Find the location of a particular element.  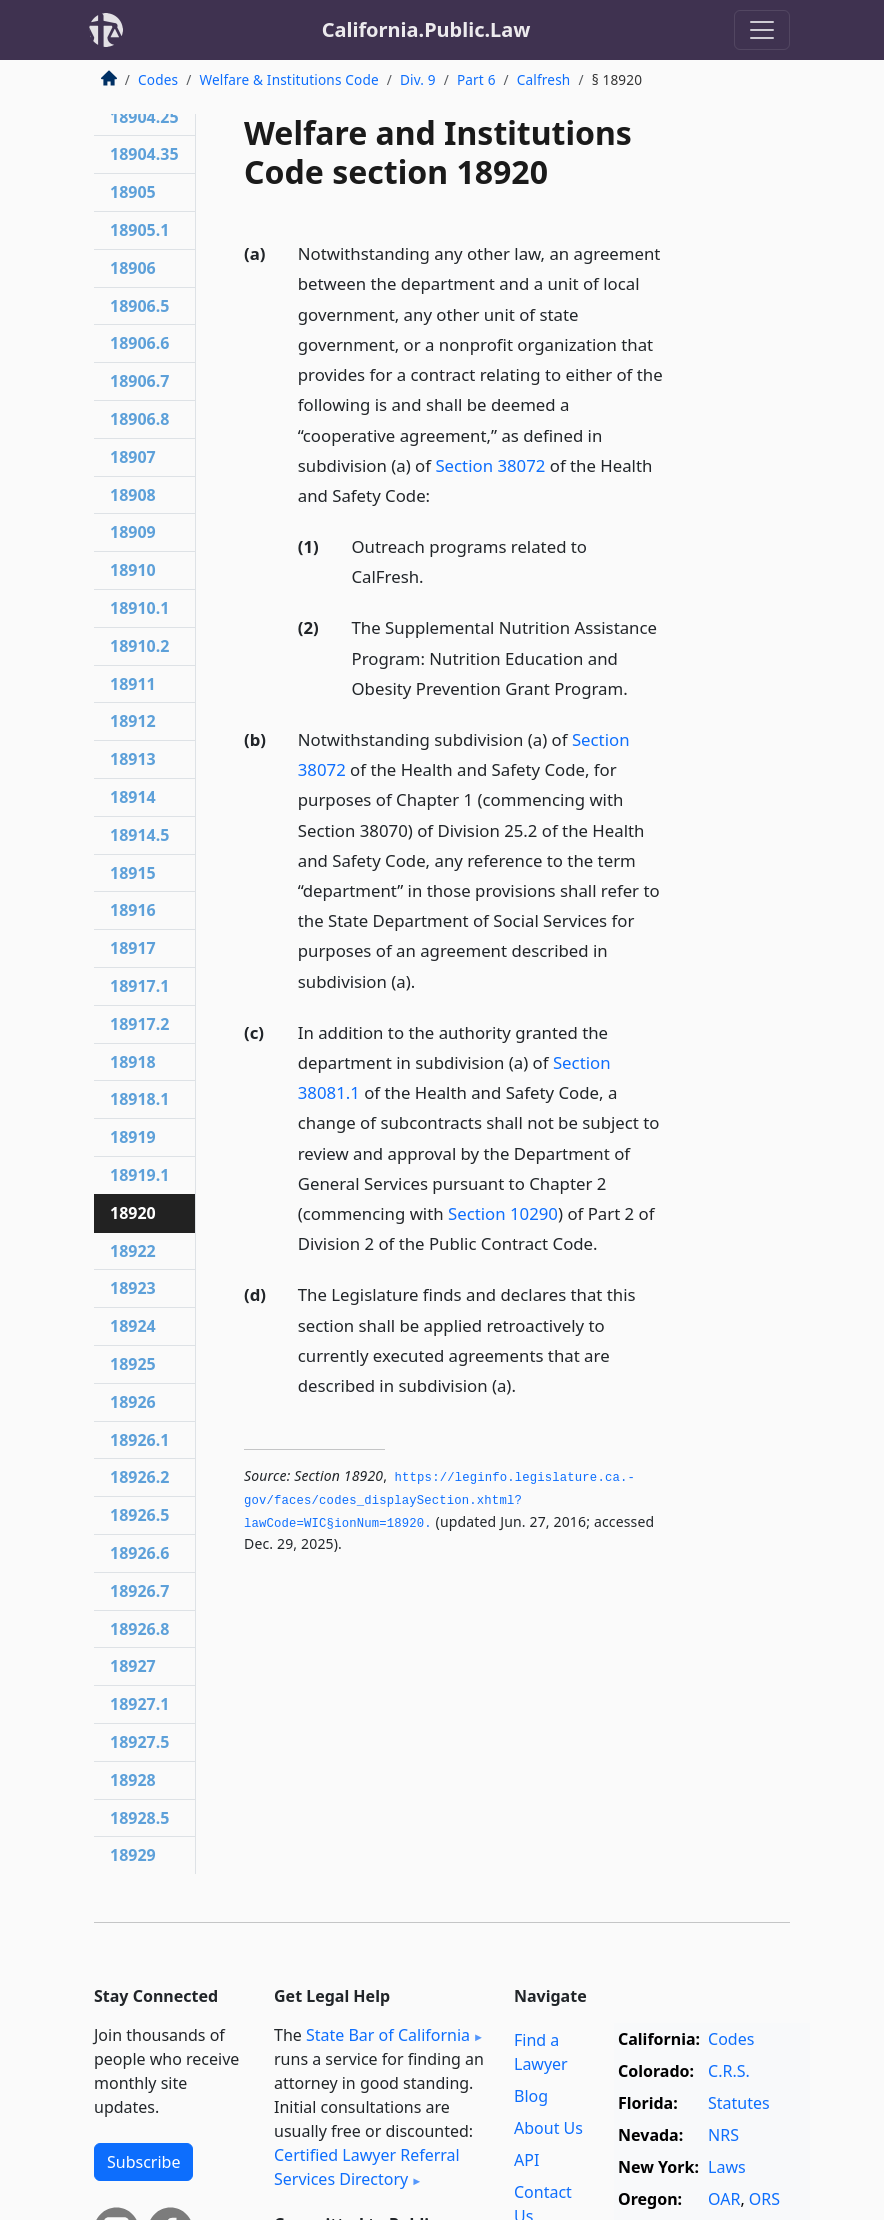

18916 is located at coordinates (133, 910).